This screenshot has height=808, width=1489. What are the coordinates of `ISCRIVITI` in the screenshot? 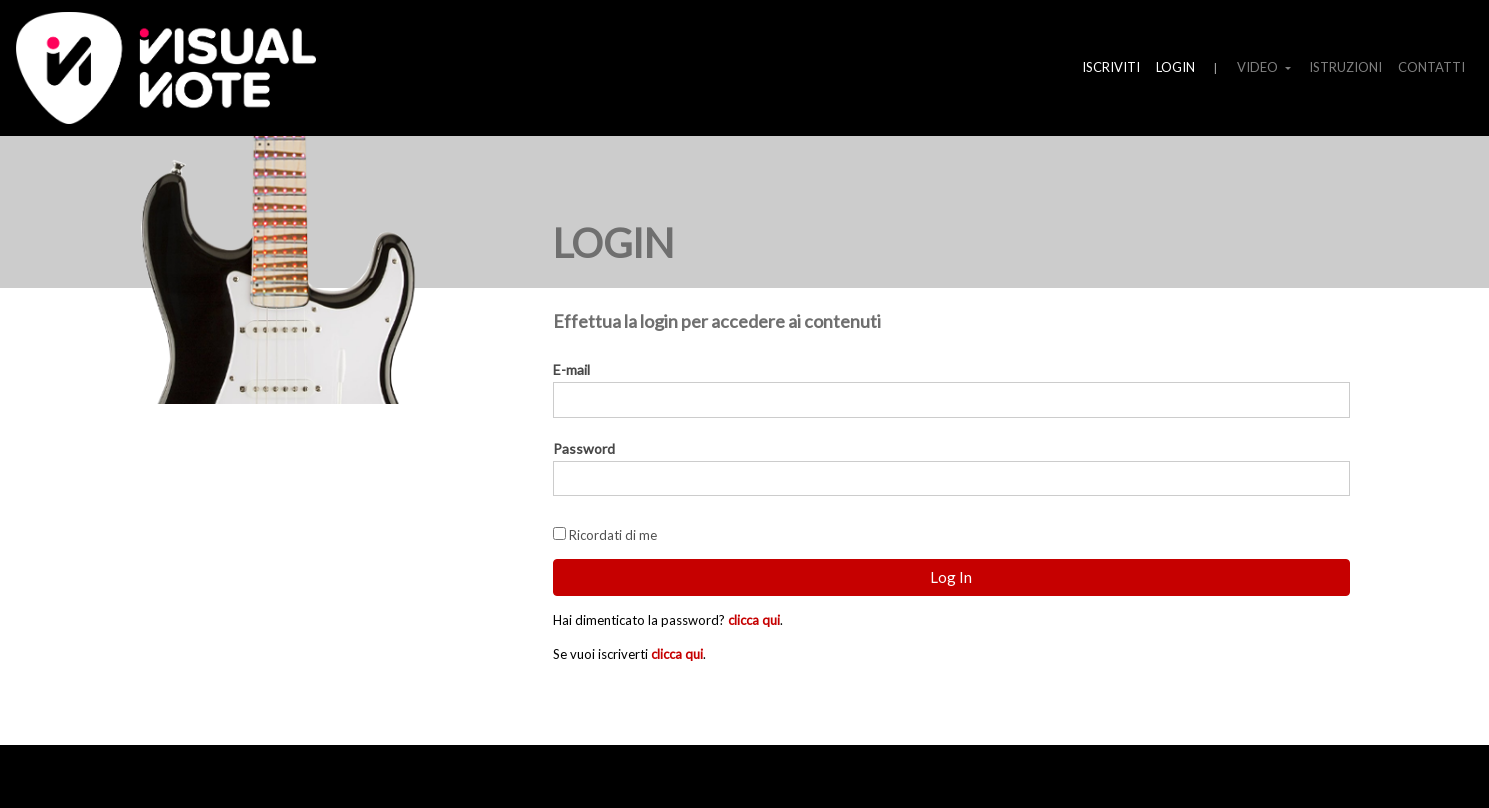 It's located at (1111, 67).